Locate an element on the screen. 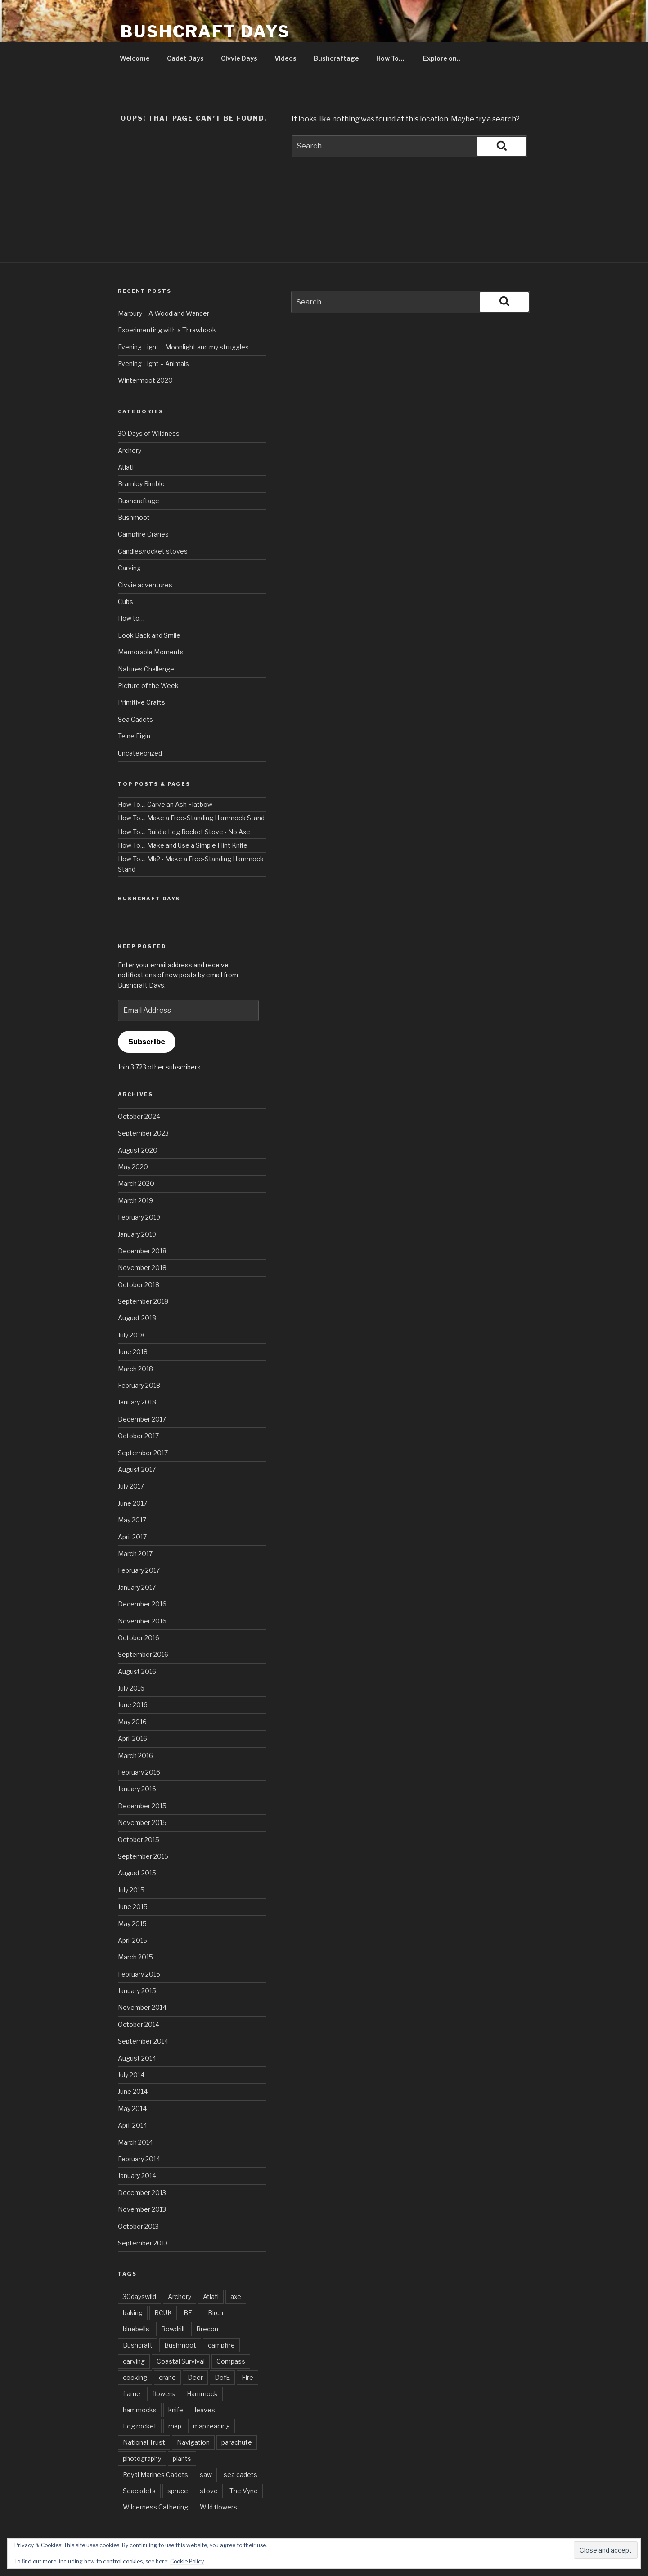 Image resolution: width=648 pixels, height=2576 pixels. Archery is located at coordinates (129, 450).